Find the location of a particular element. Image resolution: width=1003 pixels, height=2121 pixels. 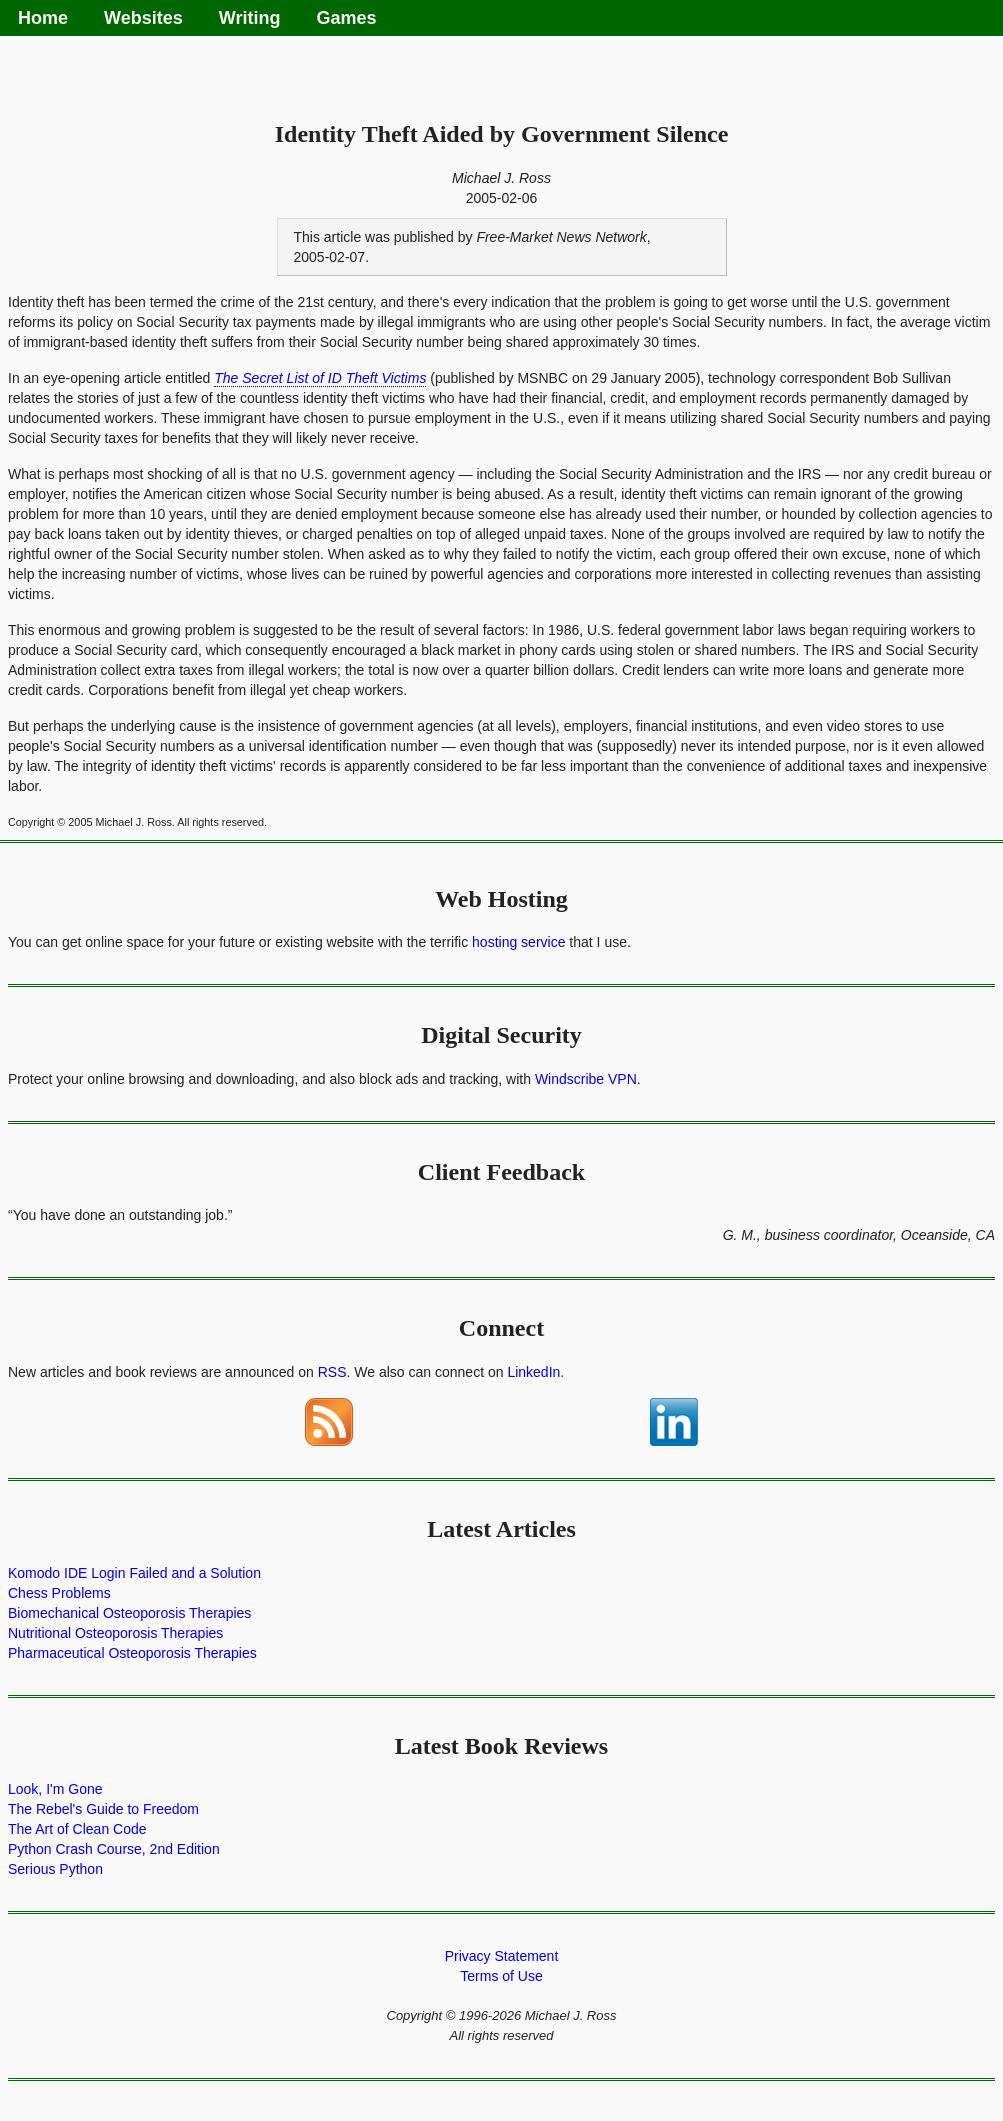

Windscribe VPN is located at coordinates (586, 1079).